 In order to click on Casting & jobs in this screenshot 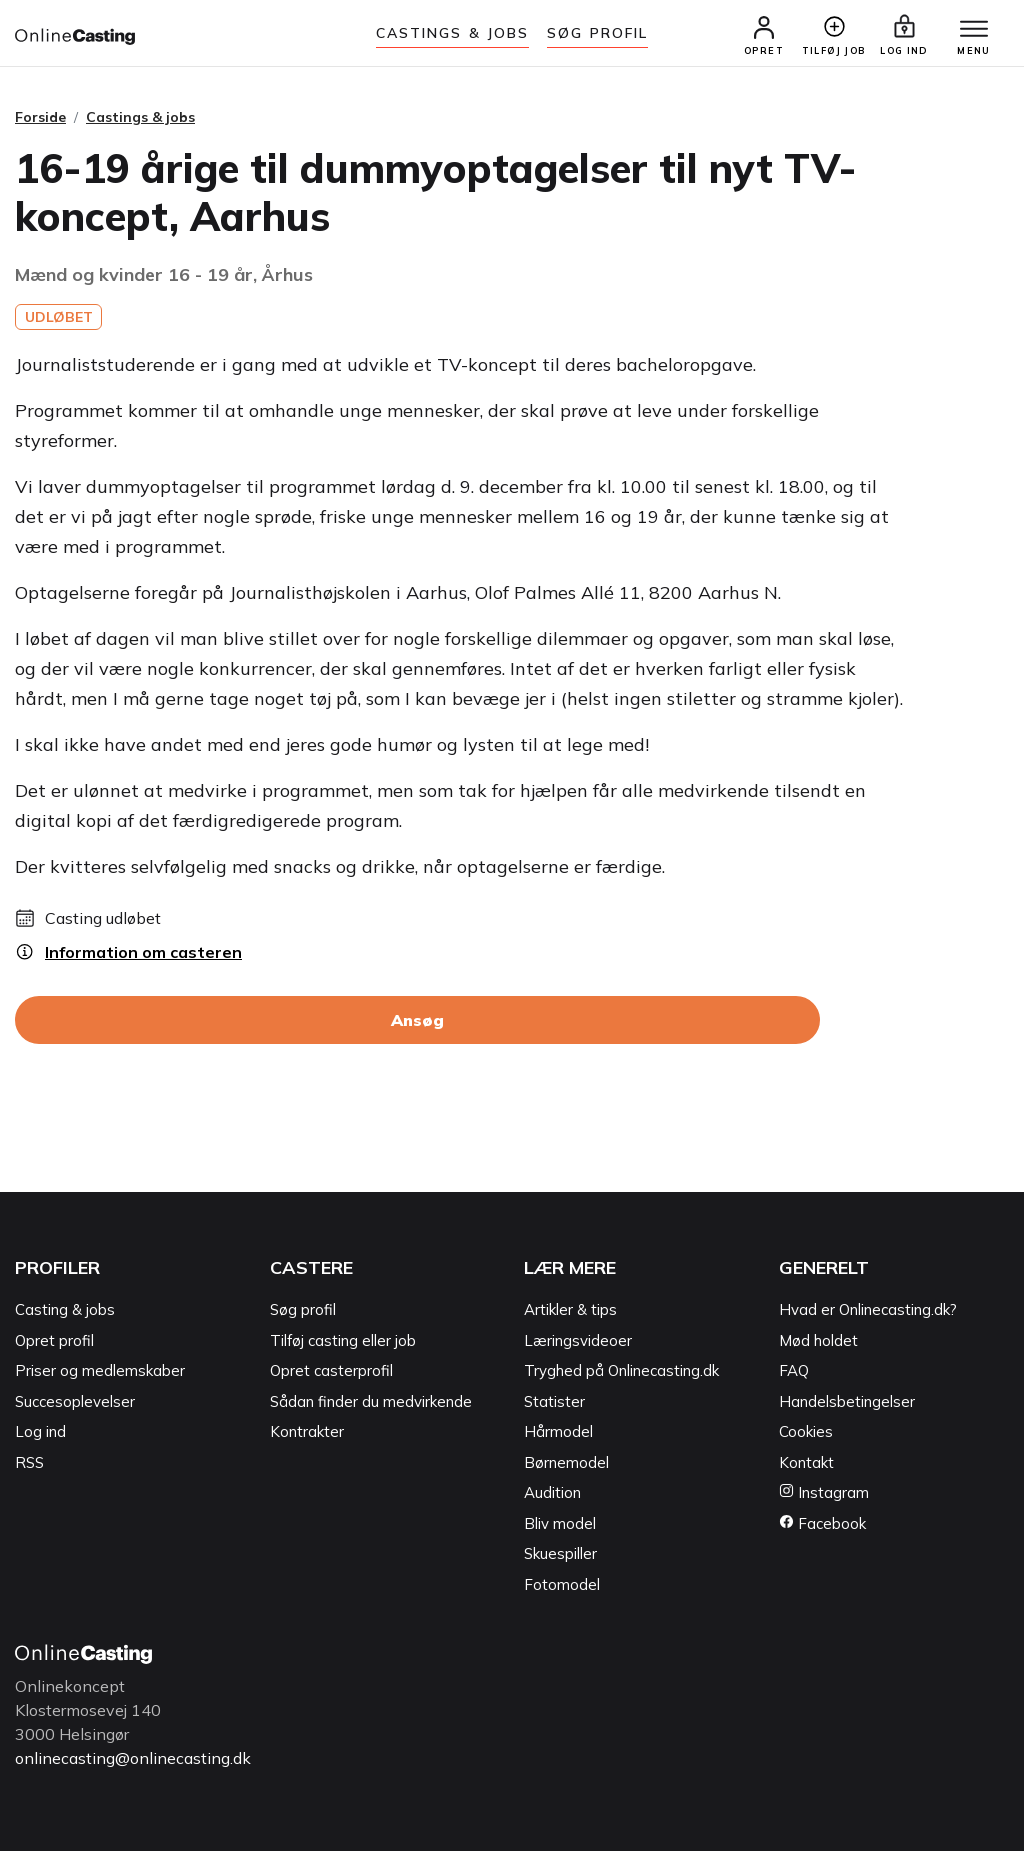, I will do `click(65, 1309)`.